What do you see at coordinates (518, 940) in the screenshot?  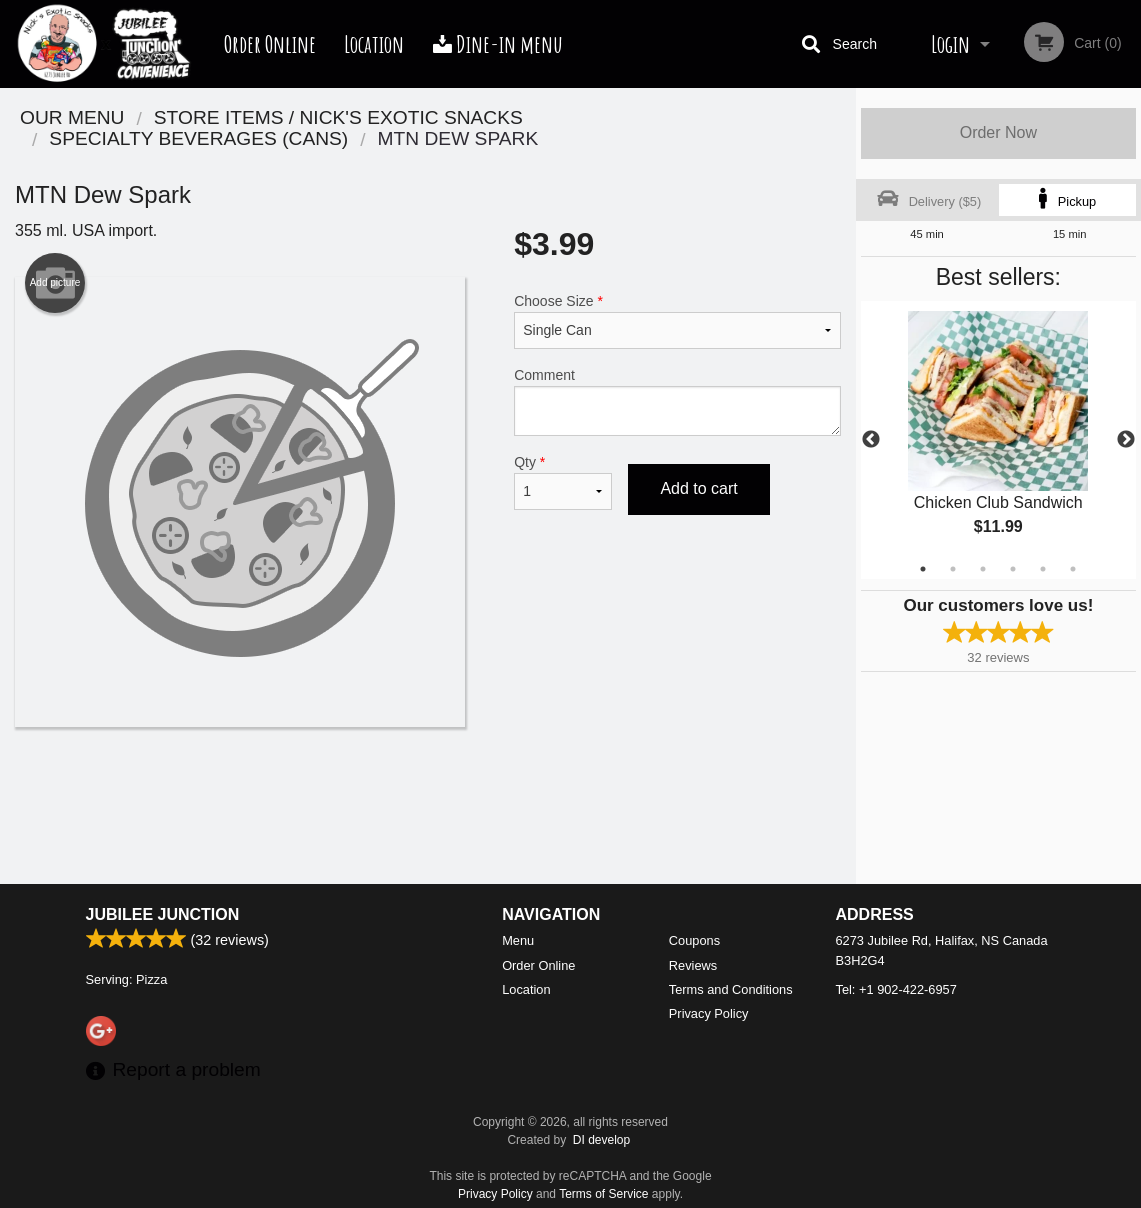 I see `Menu` at bounding box center [518, 940].